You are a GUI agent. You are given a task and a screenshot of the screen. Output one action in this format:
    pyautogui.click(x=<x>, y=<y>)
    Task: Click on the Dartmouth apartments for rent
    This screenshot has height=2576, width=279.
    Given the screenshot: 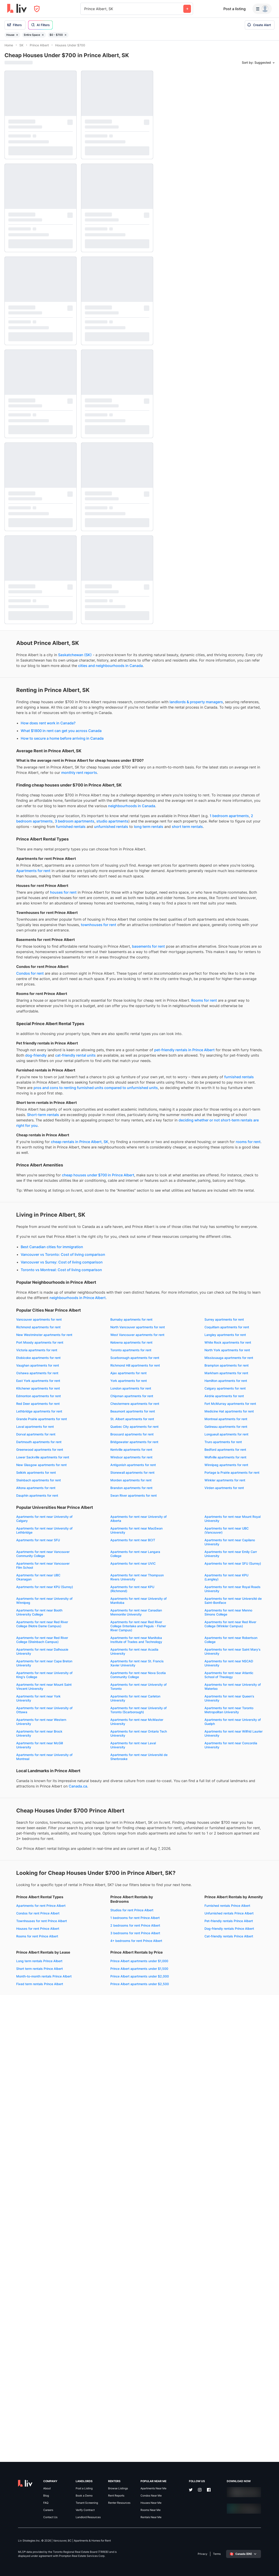 What is the action you would take?
    pyautogui.click(x=27, y=1680)
    